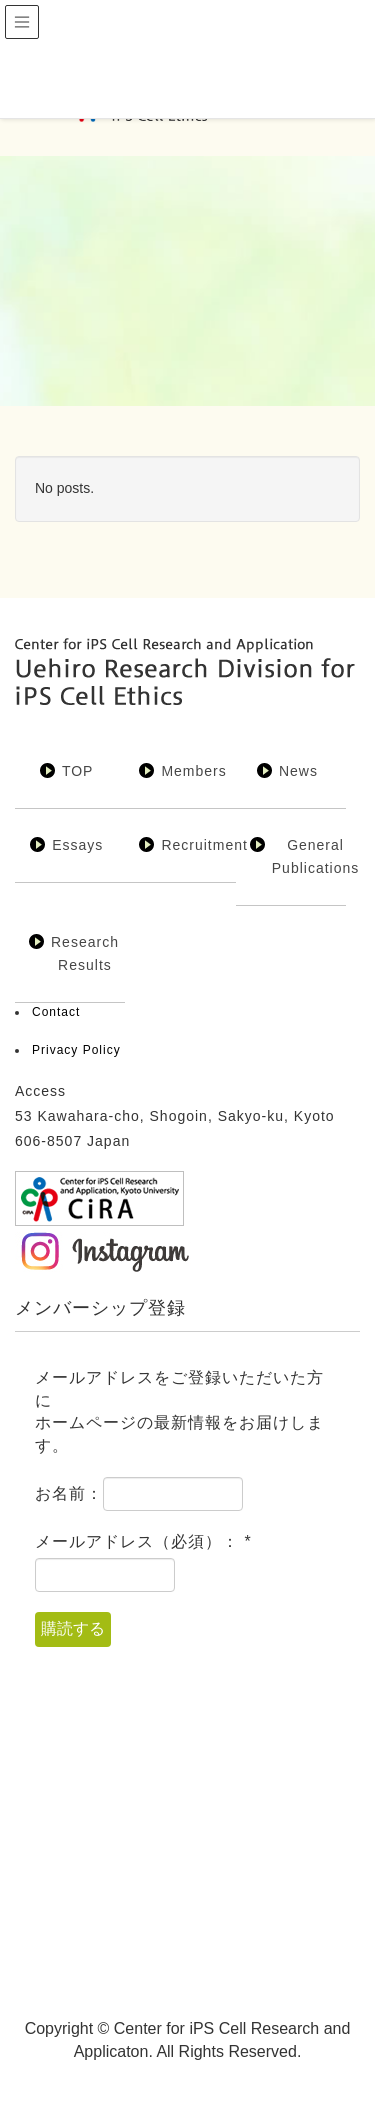 The height and width of the screenshot is (2119, 375). Describe the element at coordinates (193, 771) in the screenshot. I see `Members` at that location.